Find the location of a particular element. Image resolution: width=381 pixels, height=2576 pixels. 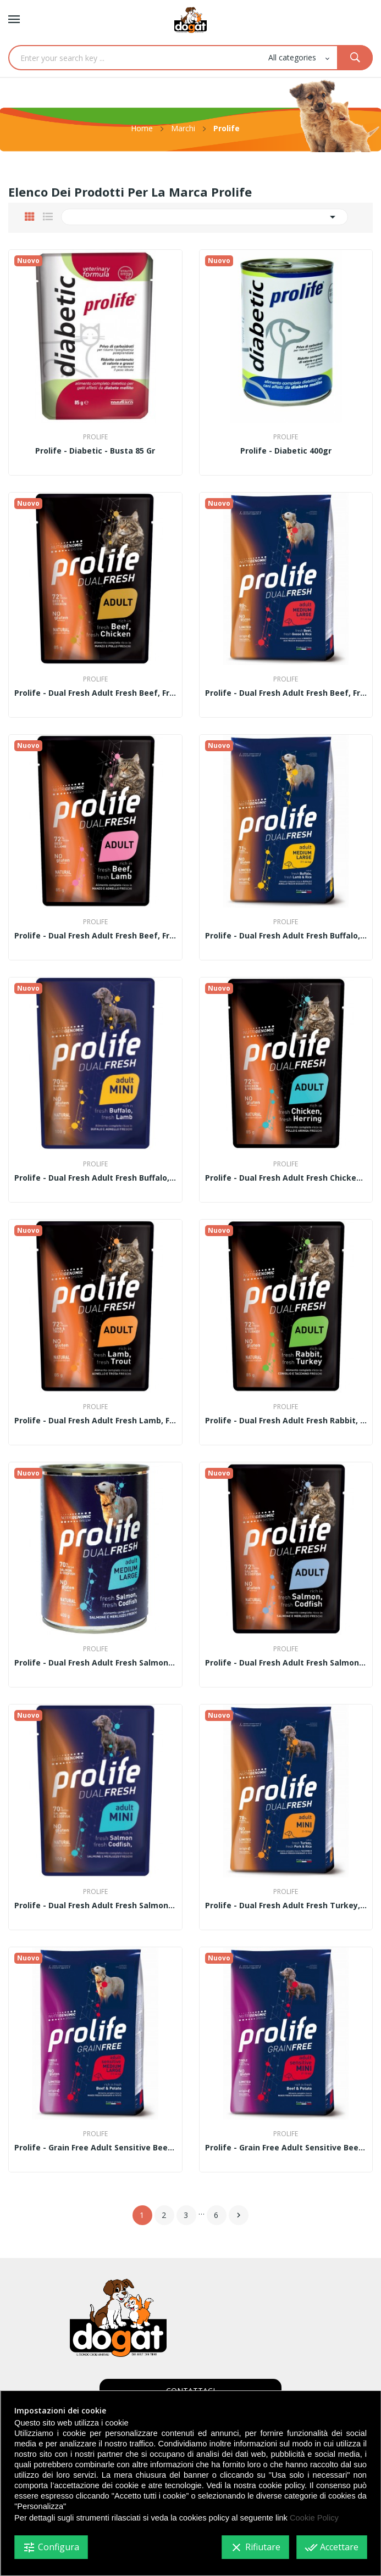

Prolife - Dual Fresh Adult fresh Buffalo, fresh... is located at coordinates (286, 936).